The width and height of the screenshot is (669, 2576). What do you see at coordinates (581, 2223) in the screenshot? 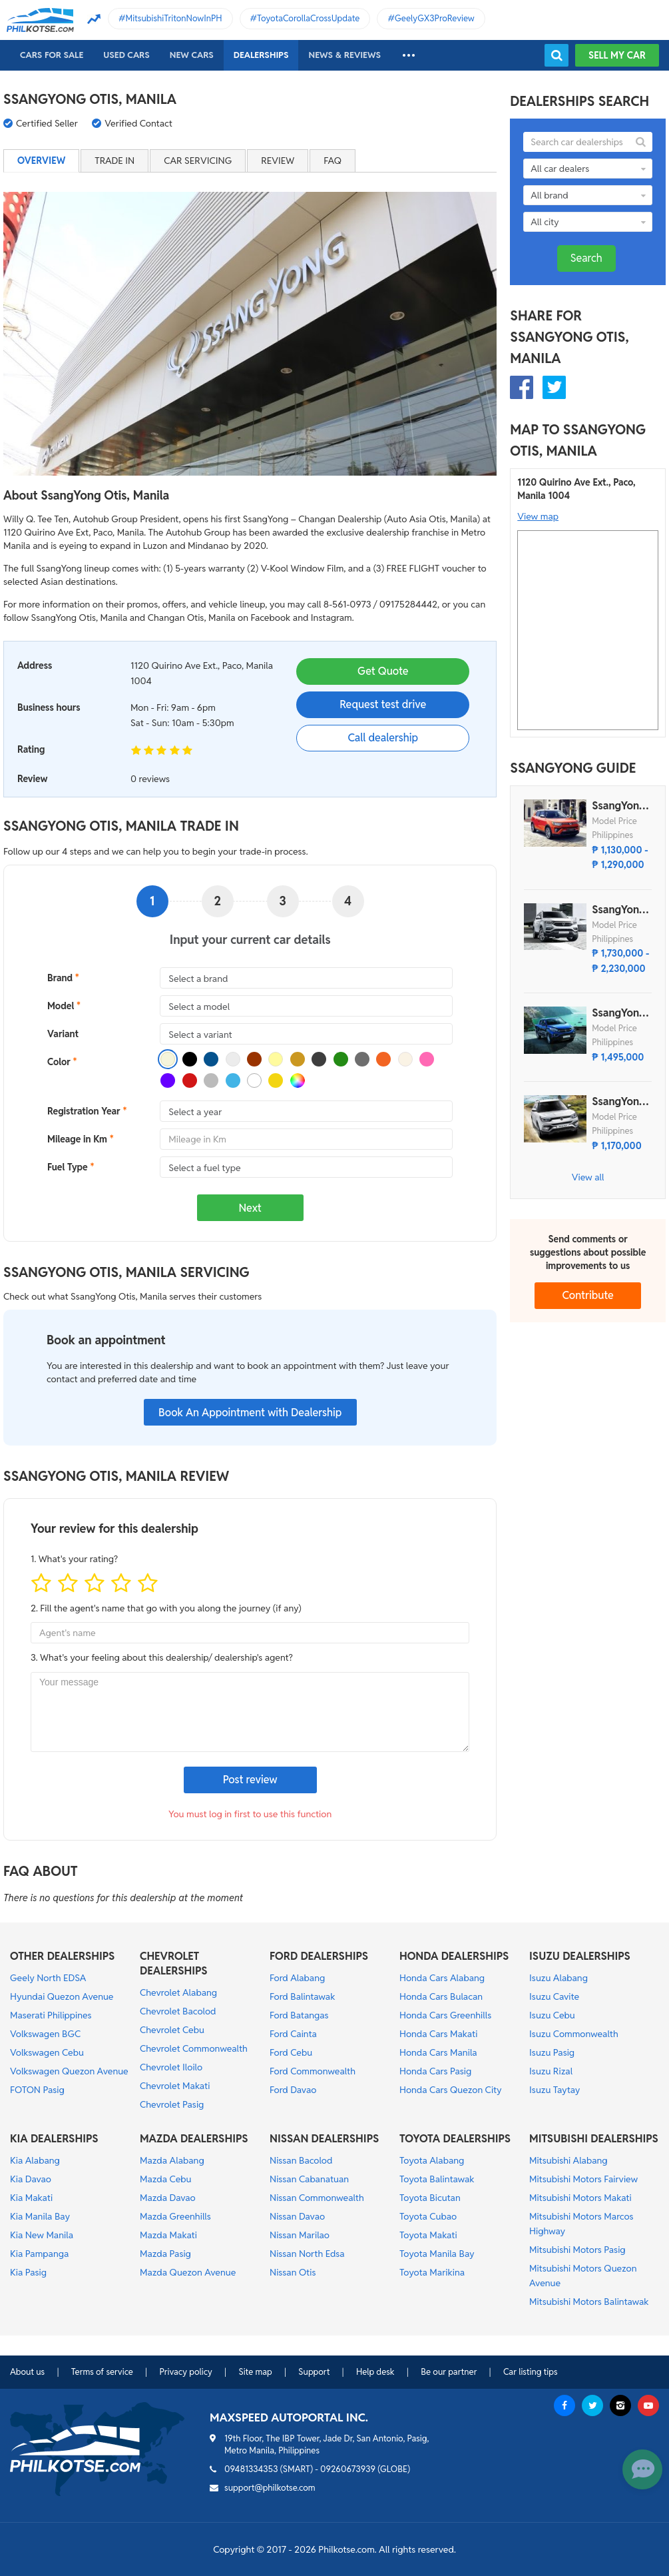
I see `Mitsubishi Motors Marcos Highway` at bounding box center [581, 2223].